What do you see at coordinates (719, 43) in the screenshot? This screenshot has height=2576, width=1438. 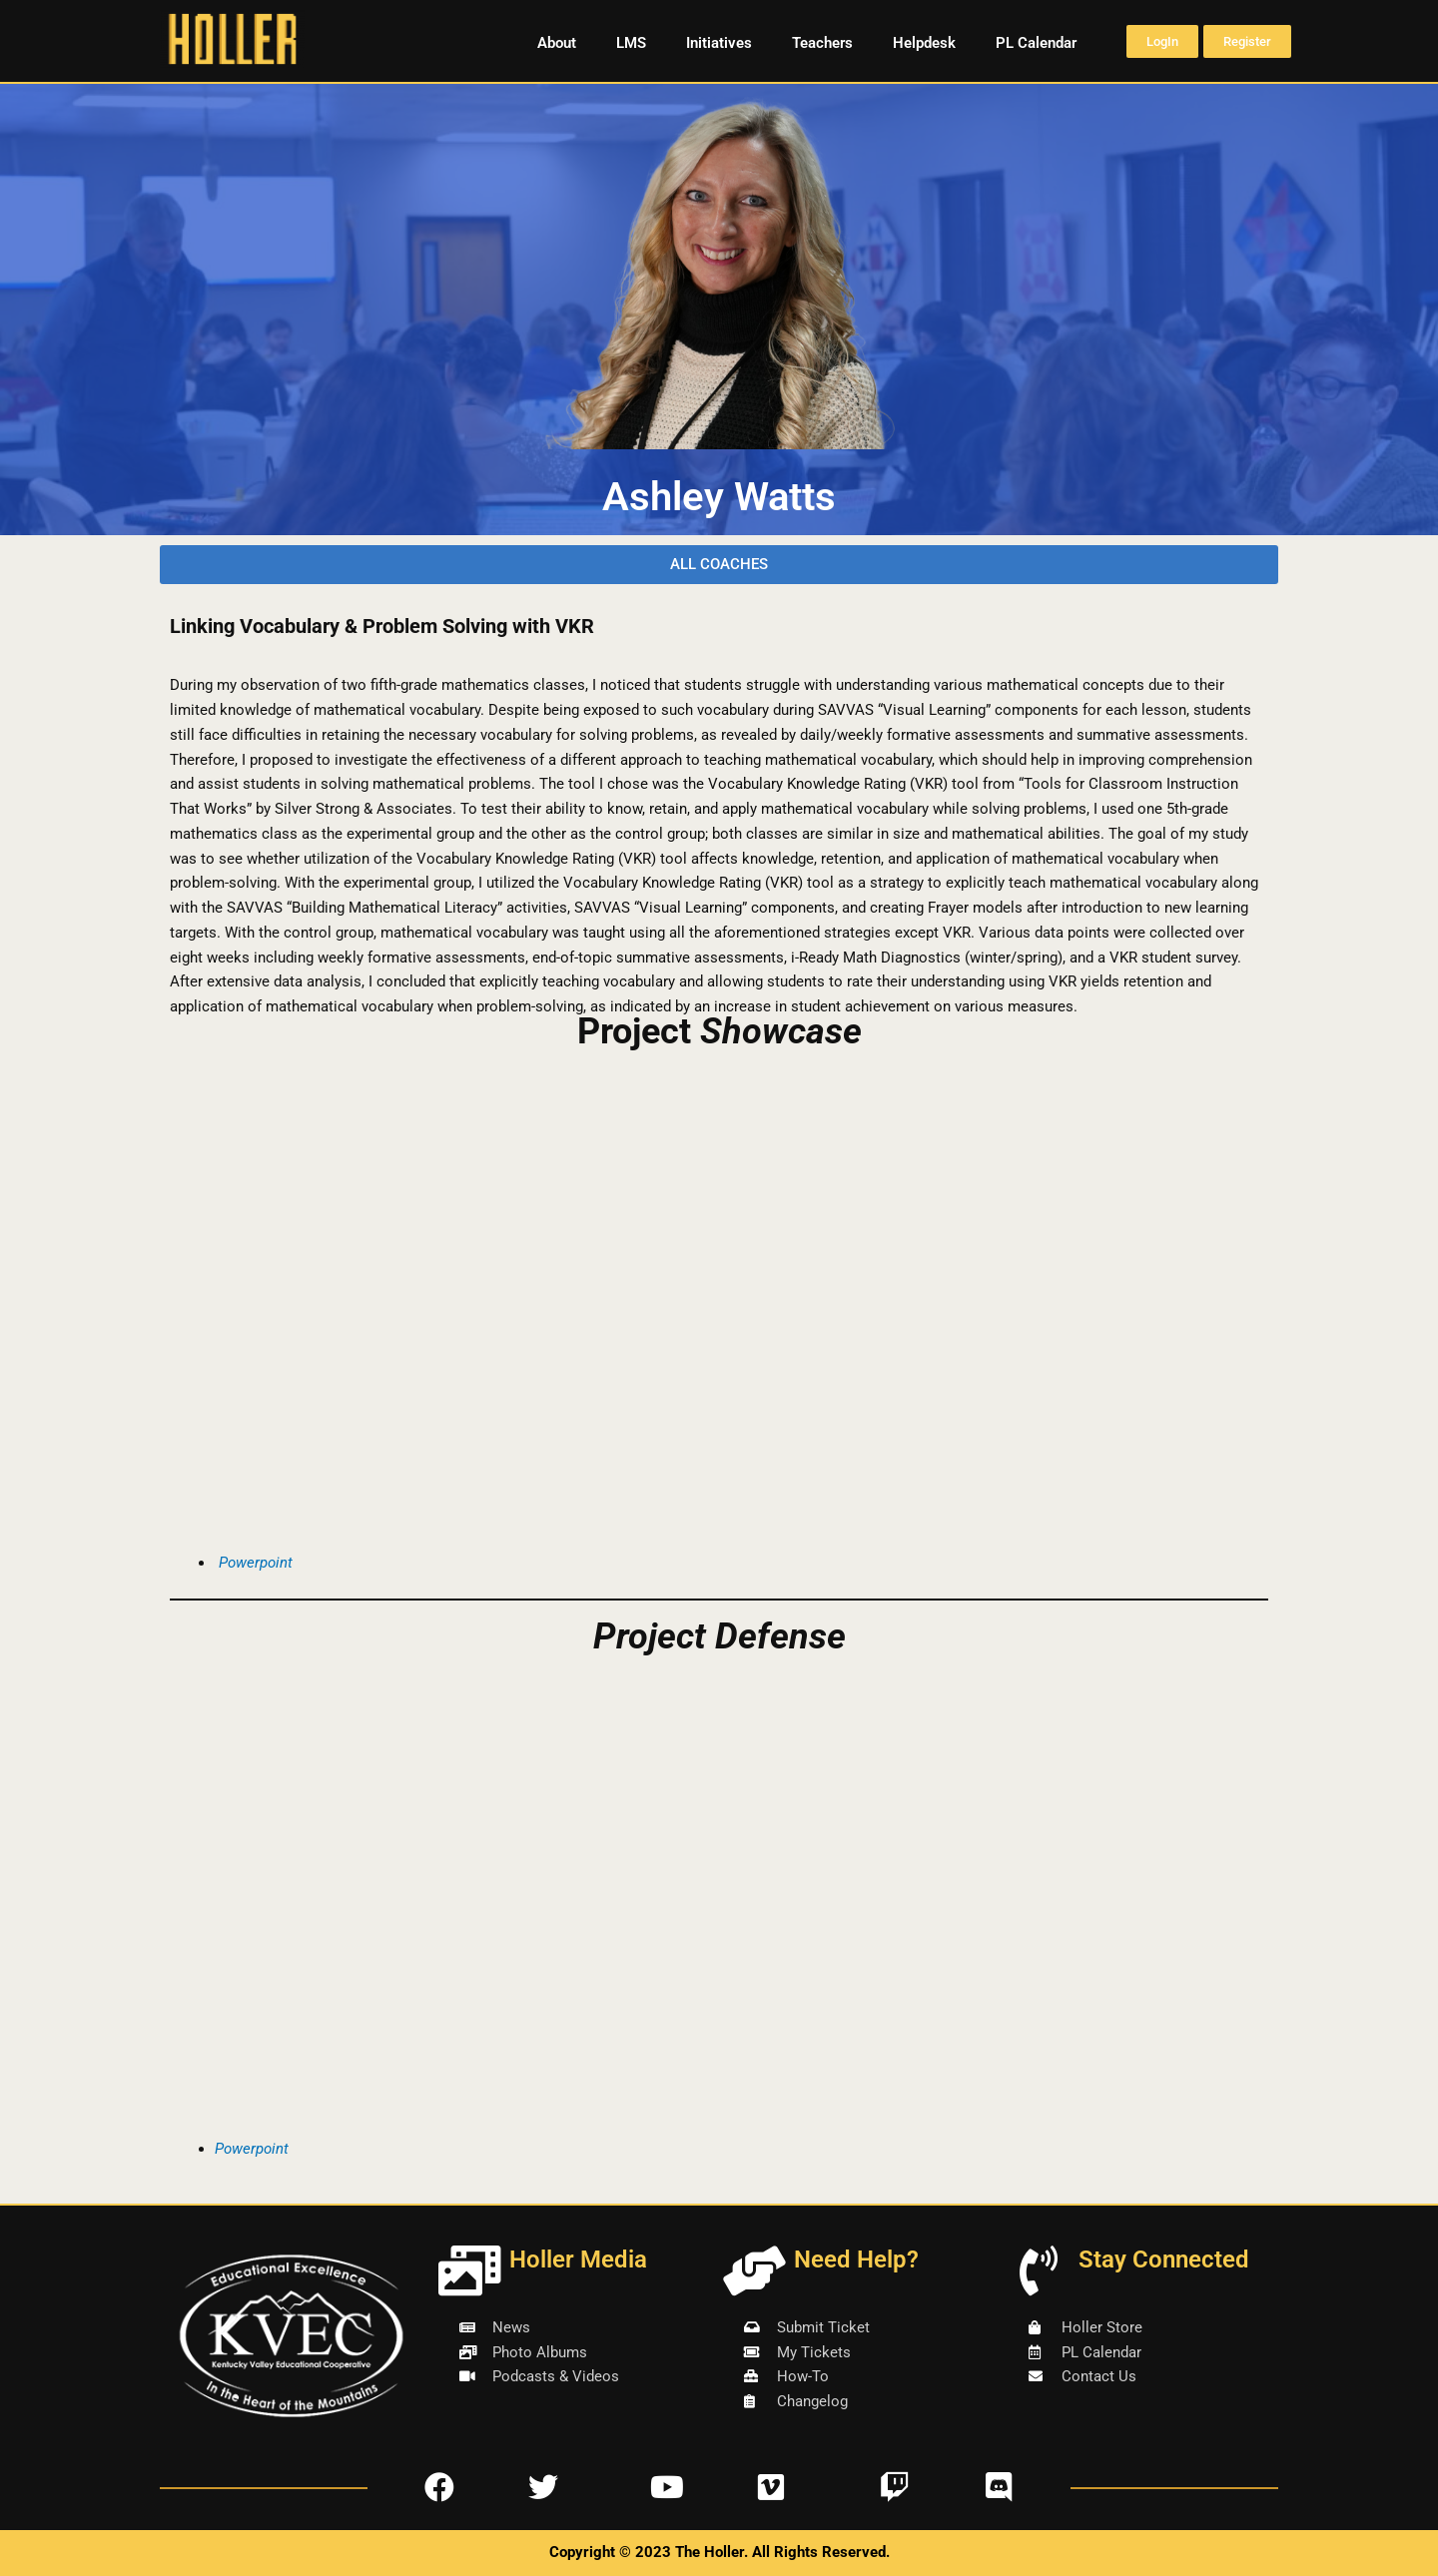 I see `Initiatives` at bounding box center [719, 43].